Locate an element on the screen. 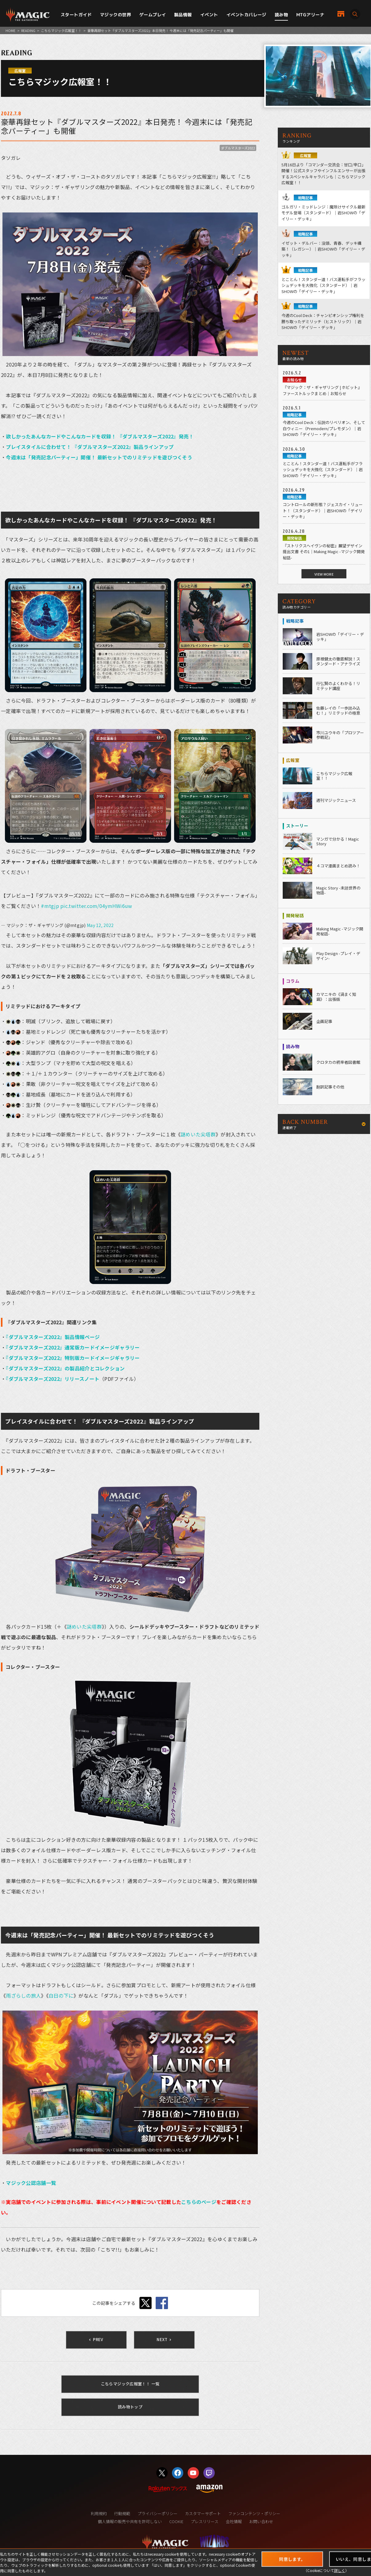 This screenshot has height=2576, width=371. 雨ざらしの旅人 is located at coordinates (23, 1995).